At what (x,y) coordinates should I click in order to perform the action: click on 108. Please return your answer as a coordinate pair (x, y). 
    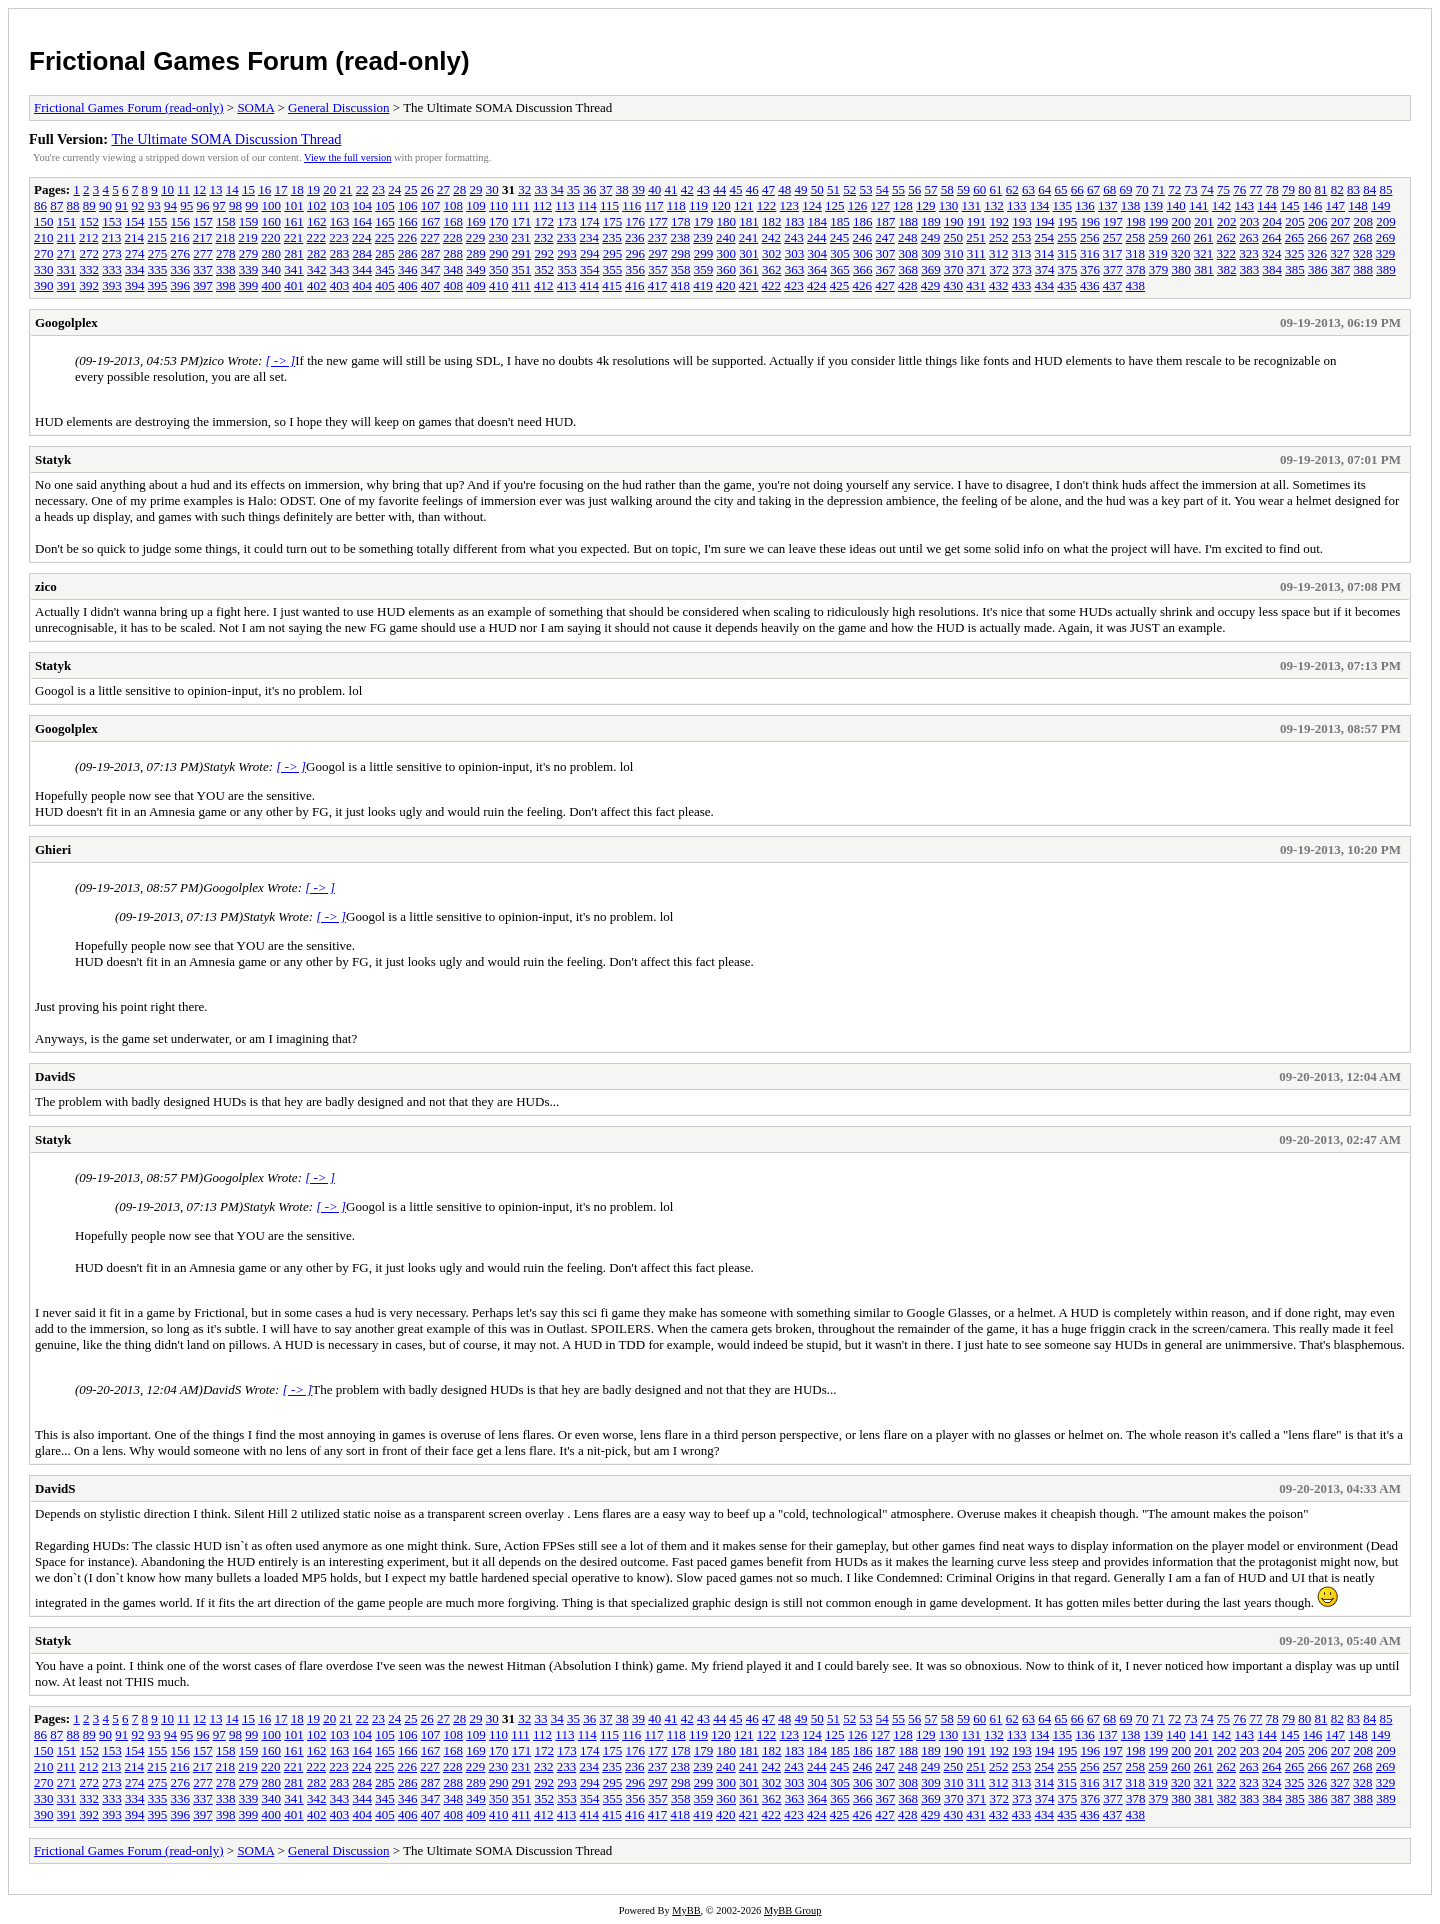
    Looking at the image, I should click on (454, 205).